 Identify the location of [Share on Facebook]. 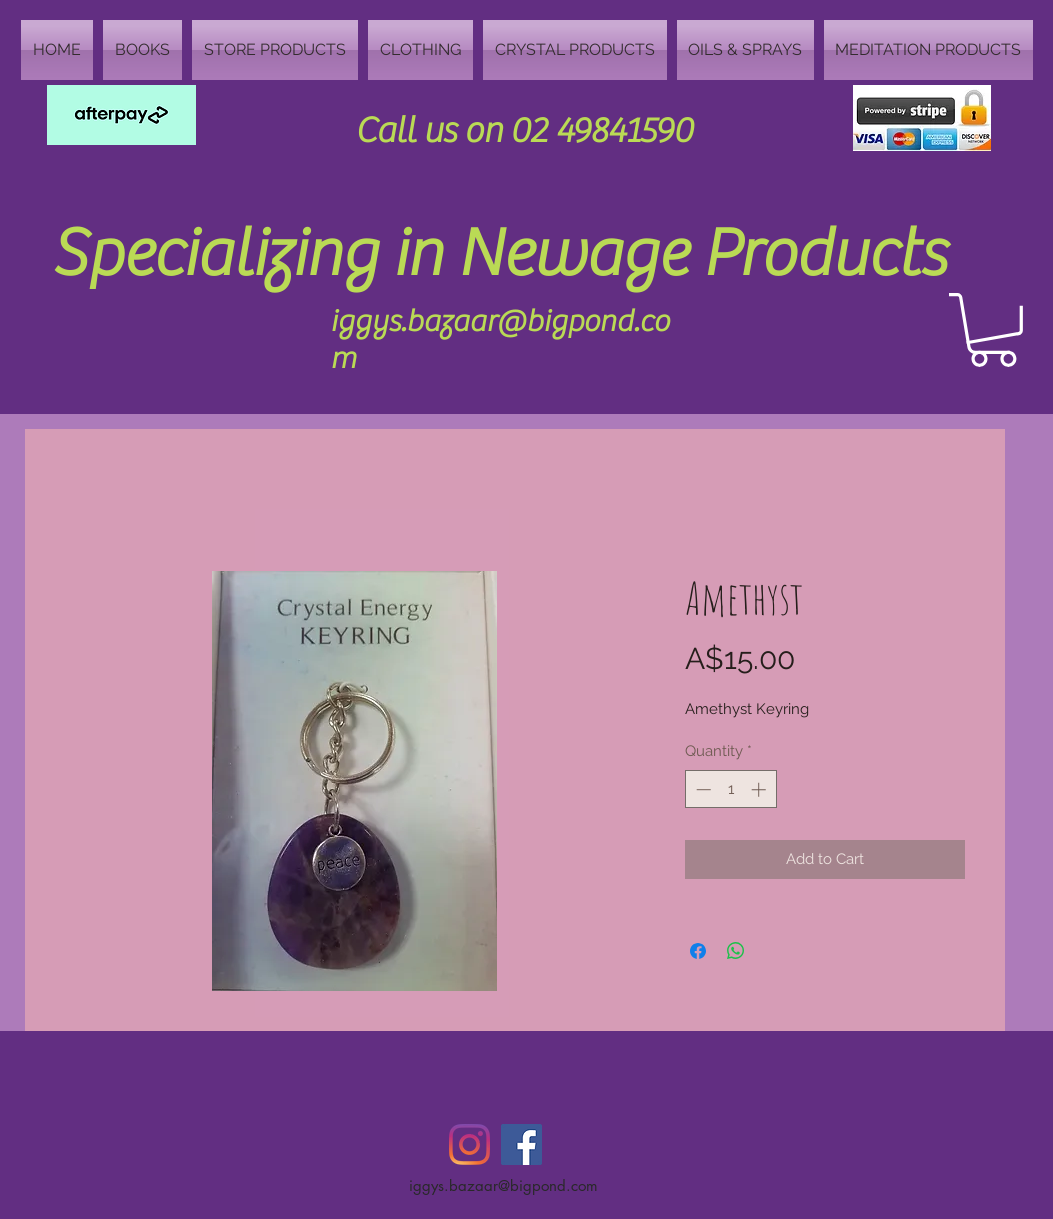
(698, 951).